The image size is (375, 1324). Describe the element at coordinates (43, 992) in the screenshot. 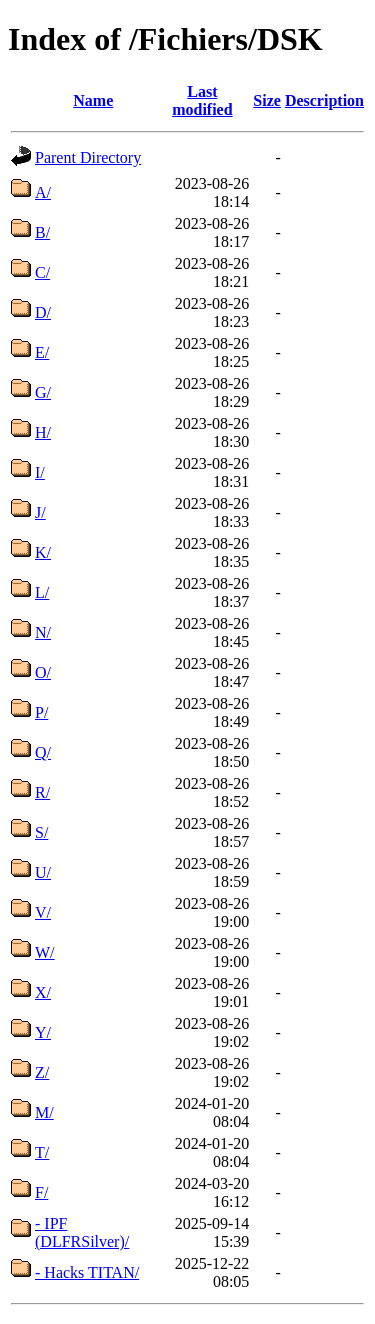

I see `X/` at that location.